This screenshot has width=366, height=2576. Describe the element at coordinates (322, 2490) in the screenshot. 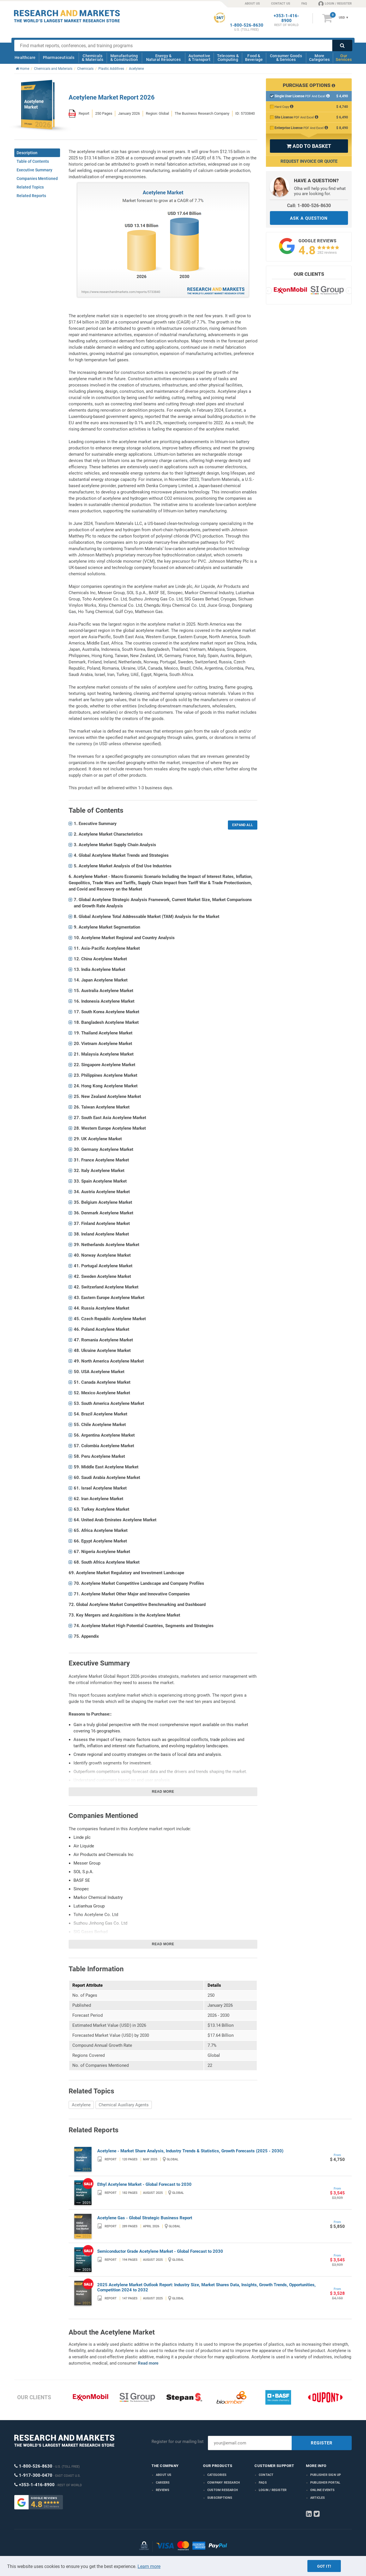

I see `Online Events` at that location.